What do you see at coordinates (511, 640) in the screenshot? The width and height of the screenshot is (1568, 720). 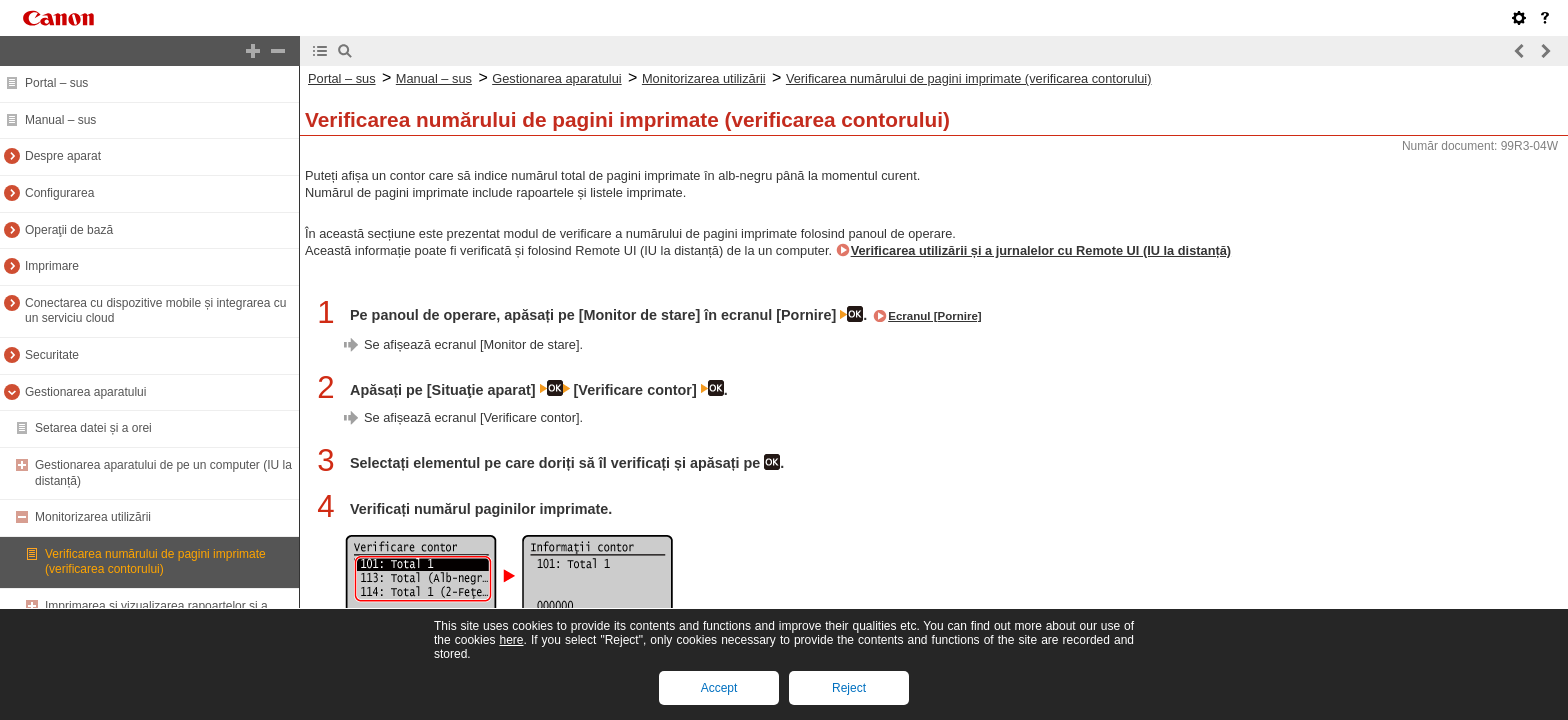 I see `here` at bounding box center [511, 640].